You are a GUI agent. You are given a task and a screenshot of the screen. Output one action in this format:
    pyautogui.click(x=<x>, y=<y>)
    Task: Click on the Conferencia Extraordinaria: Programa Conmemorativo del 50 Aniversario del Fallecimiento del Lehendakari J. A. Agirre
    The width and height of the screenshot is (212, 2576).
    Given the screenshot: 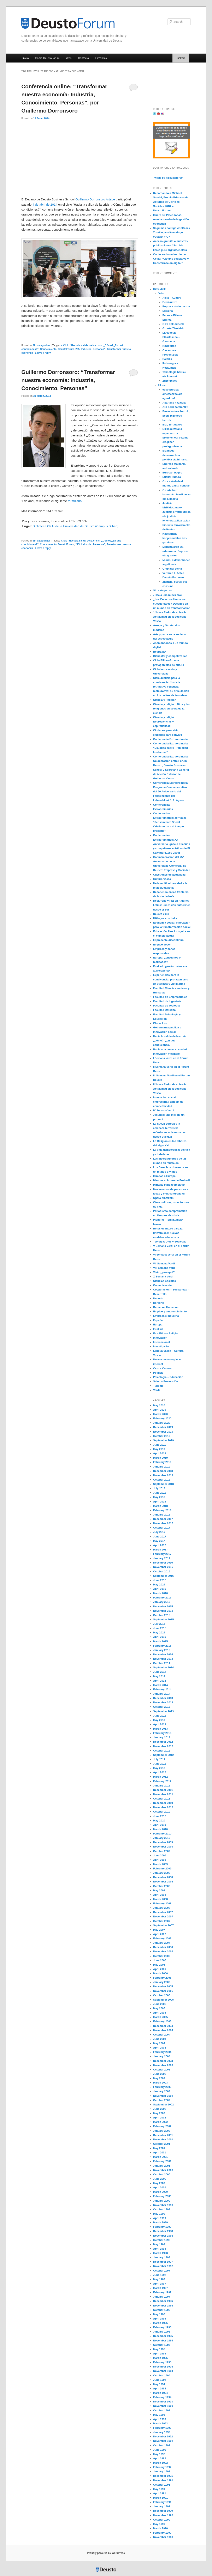 What is the action you would take?
    pyautogui.click(x=171, y=791)
    